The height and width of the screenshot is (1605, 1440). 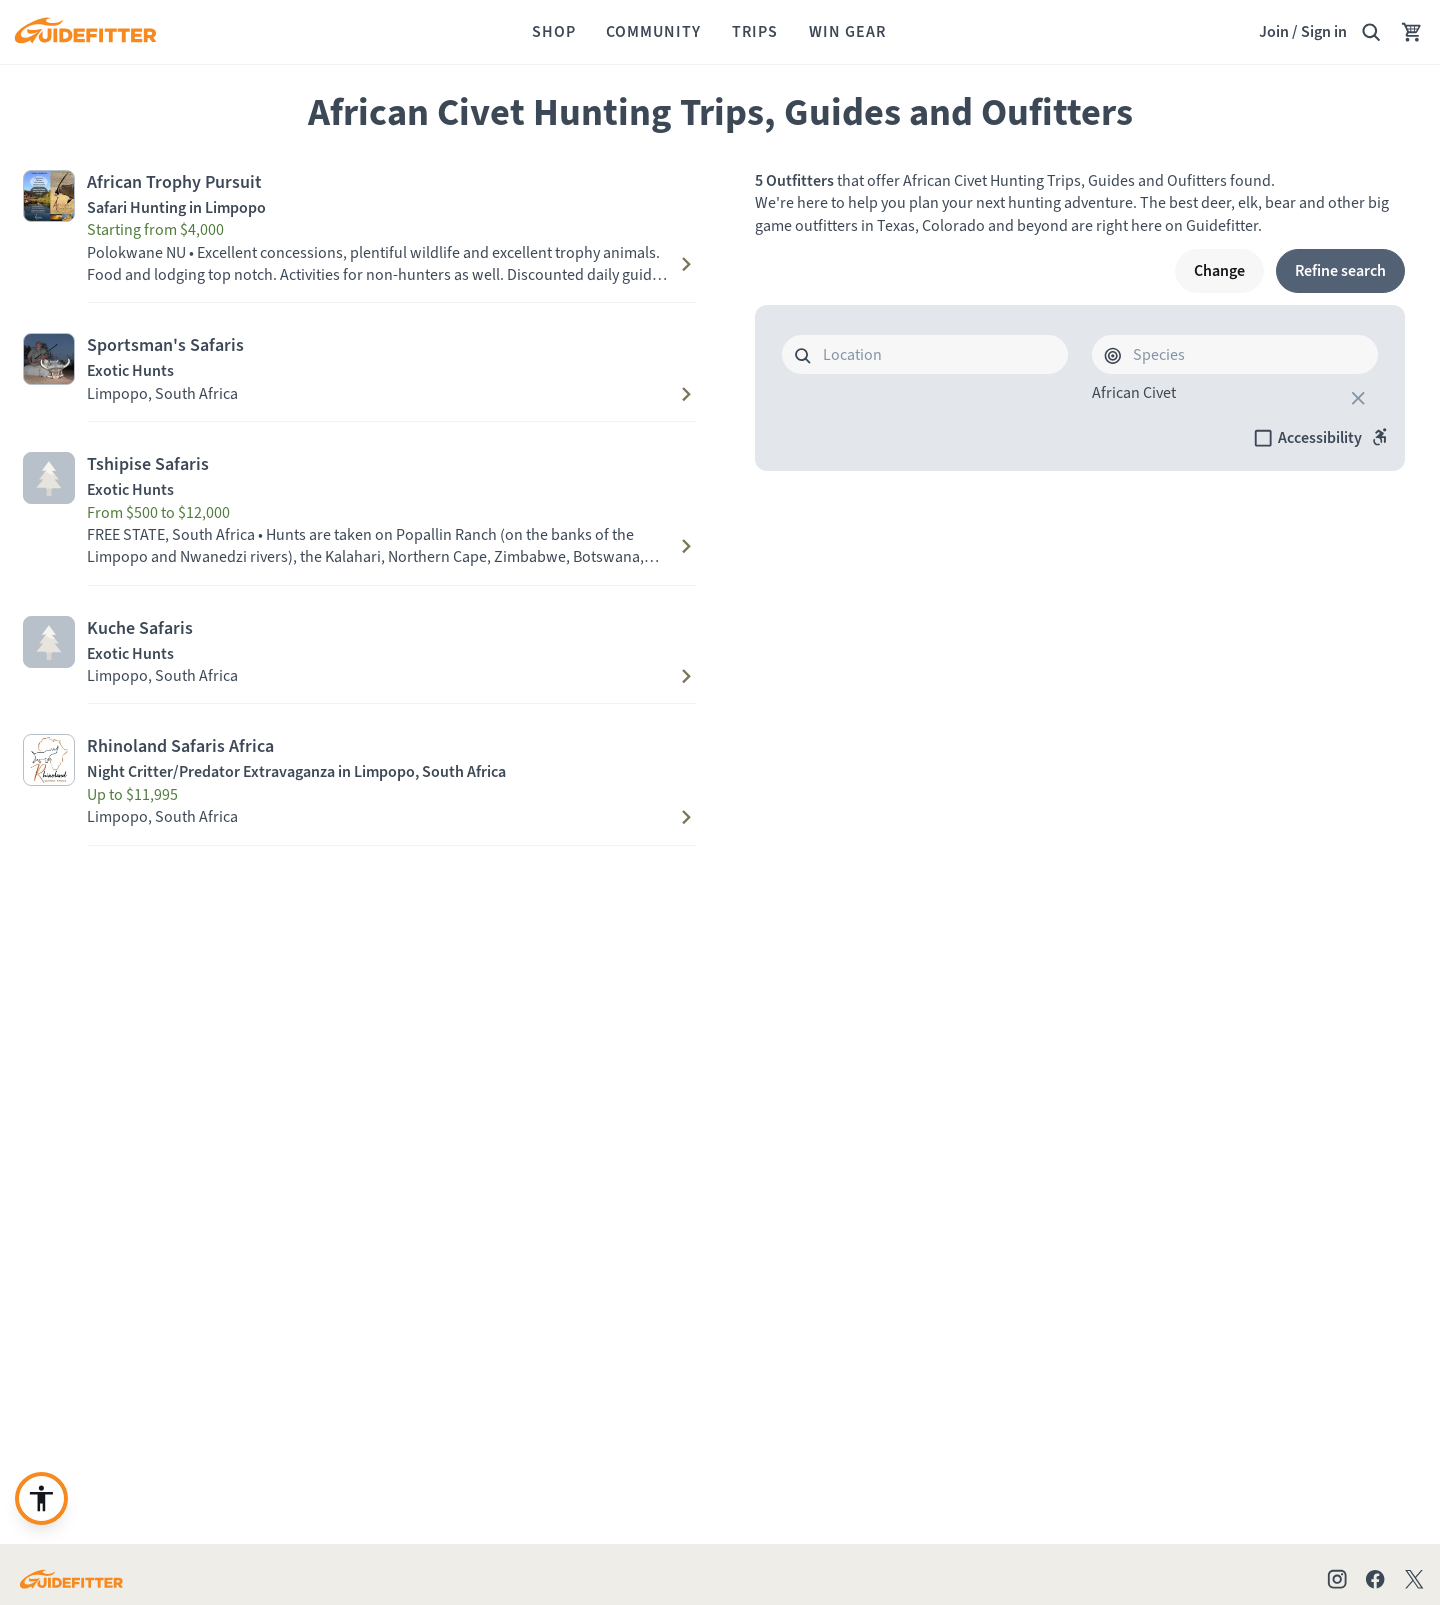 What do you see at coordinates (1358, 398) in the screenshot?
I see `[close]` at bounding box center [1358, 398].